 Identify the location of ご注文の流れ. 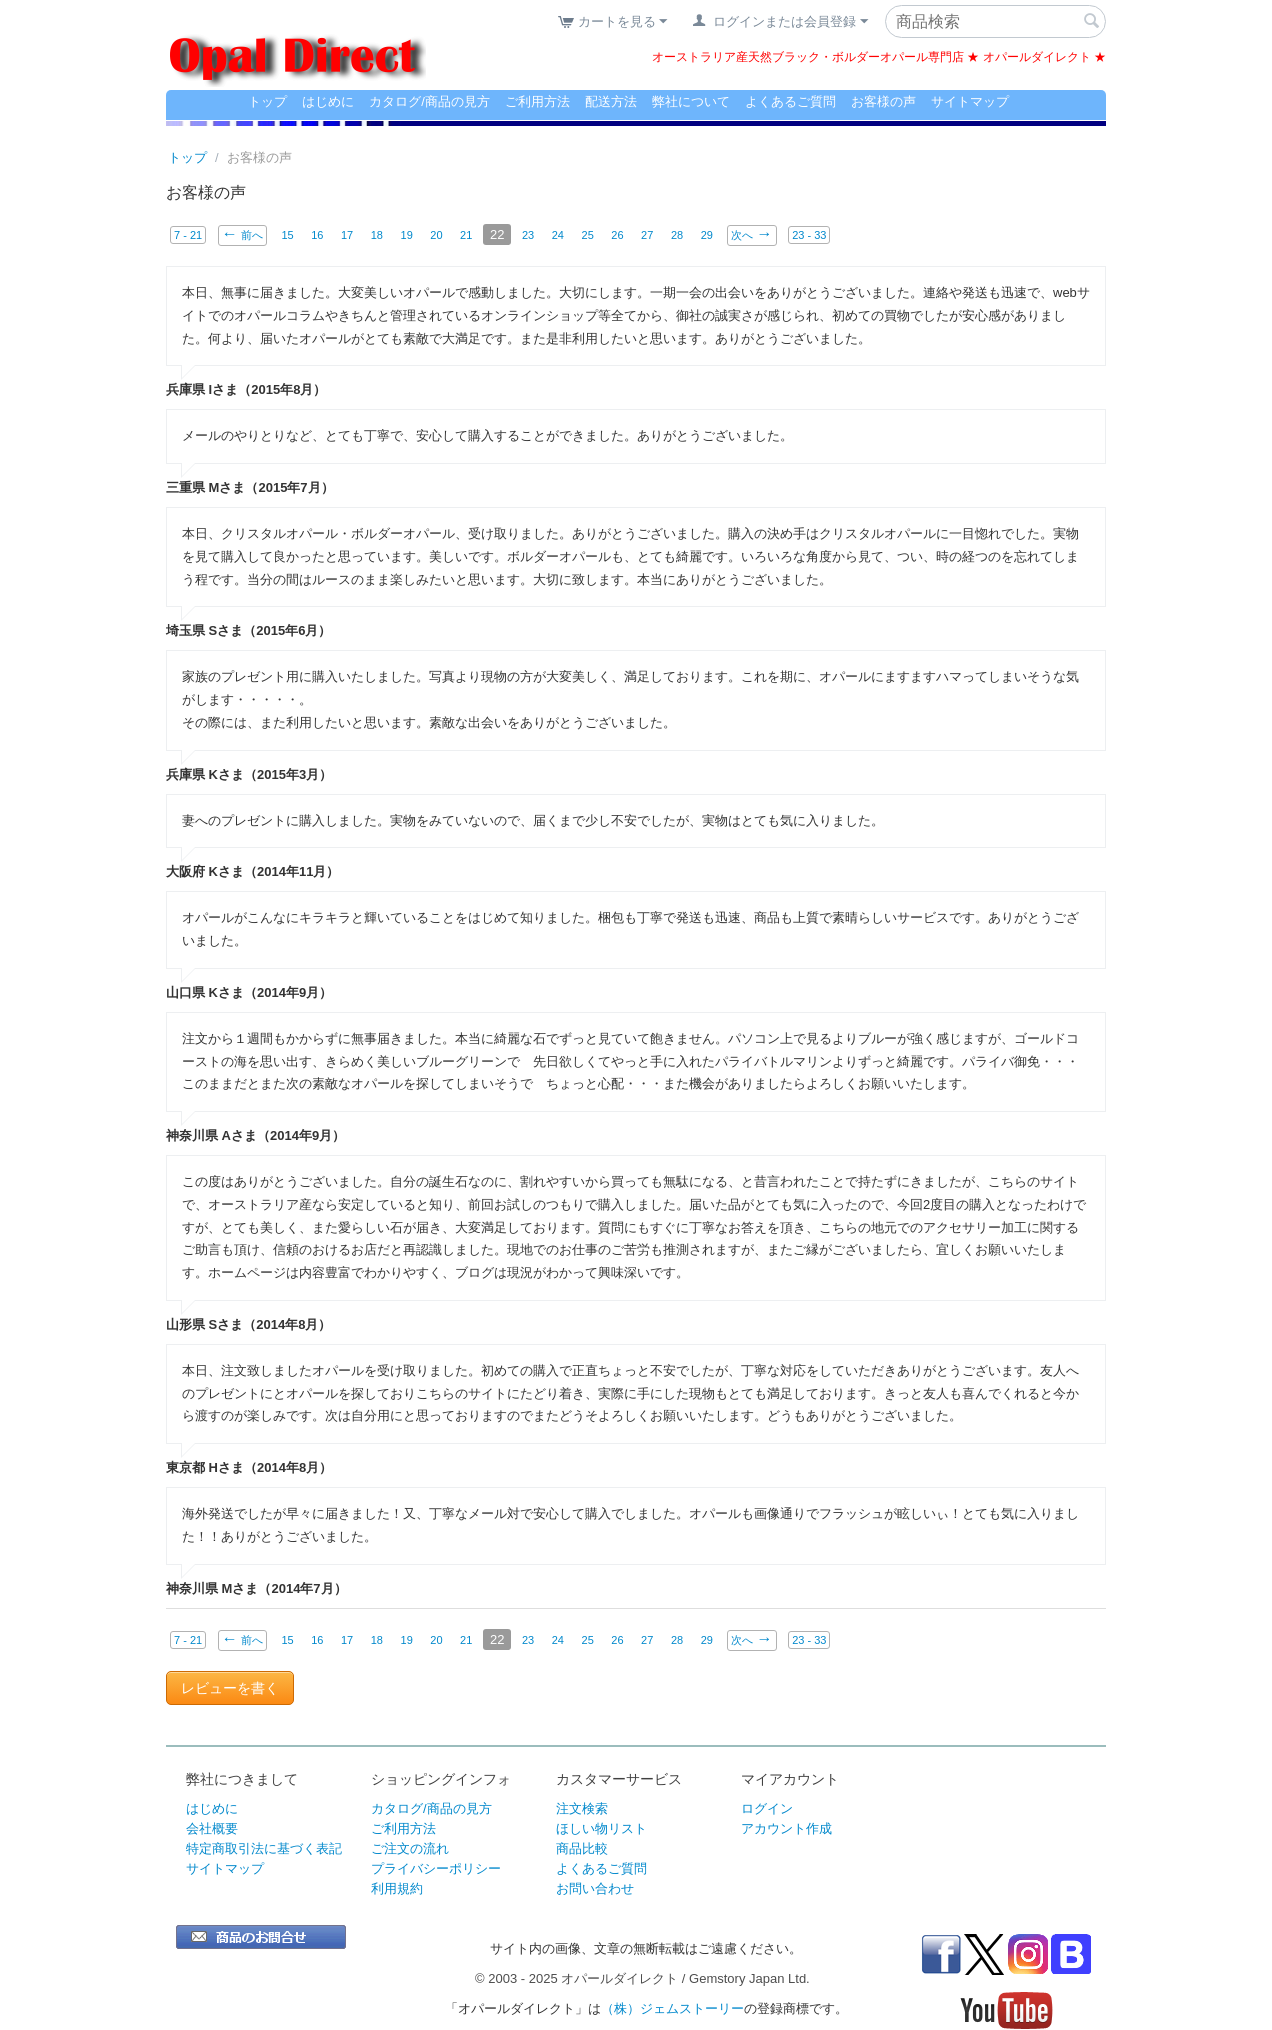
(410, 1848).